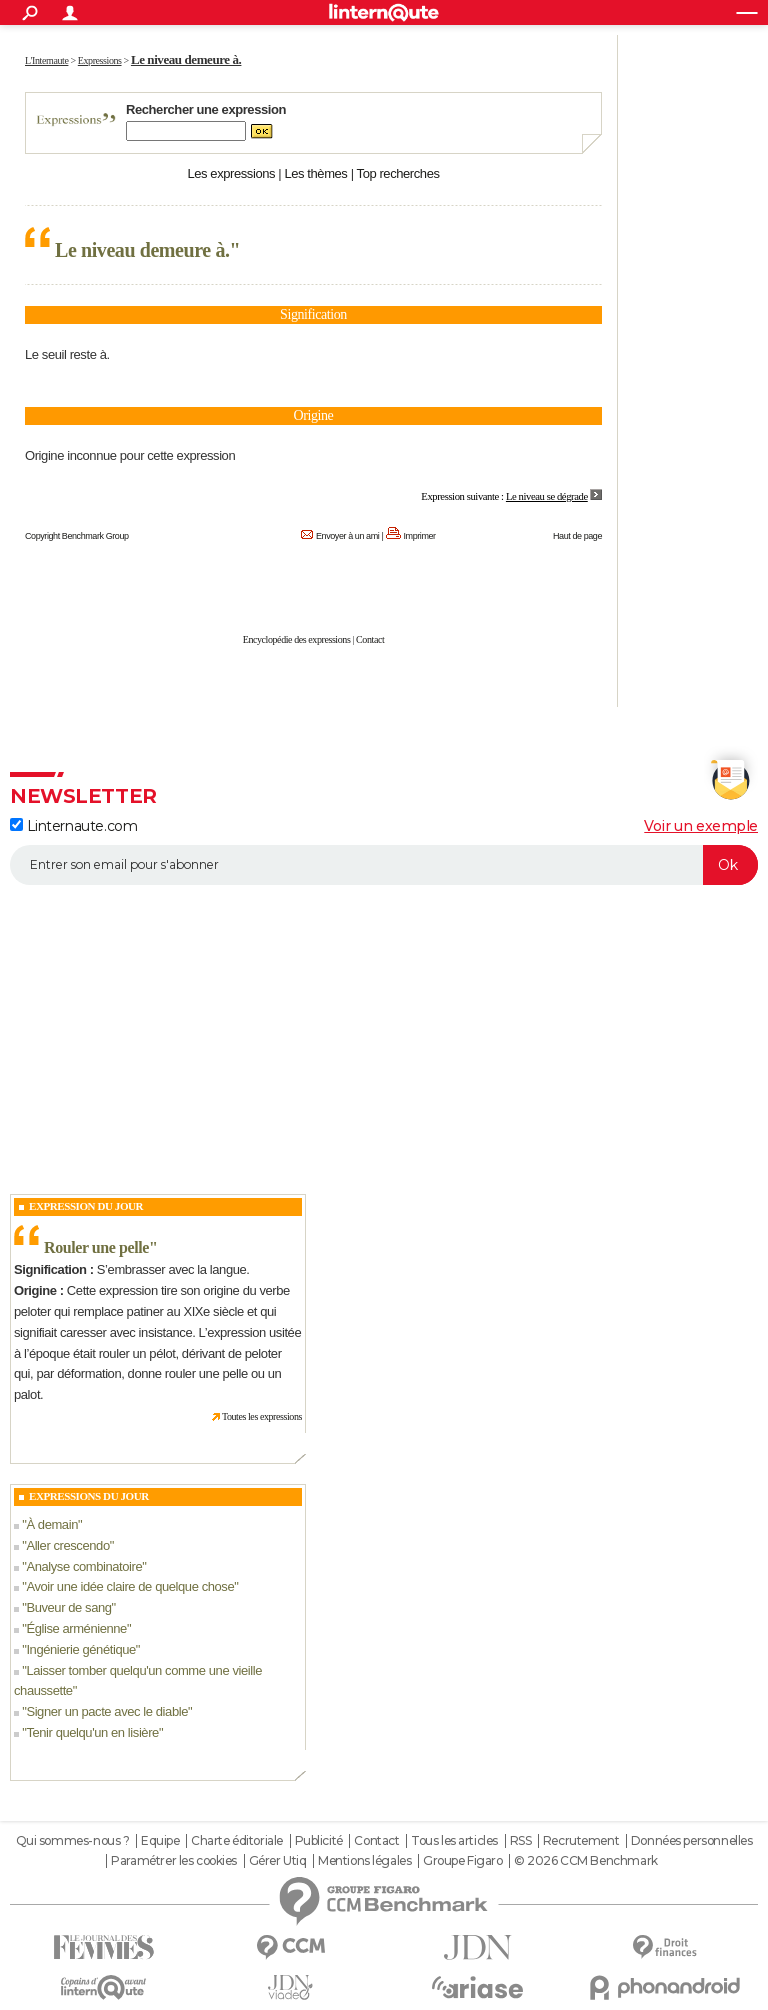  I want to click on Recrutement, so click(581, 1841).